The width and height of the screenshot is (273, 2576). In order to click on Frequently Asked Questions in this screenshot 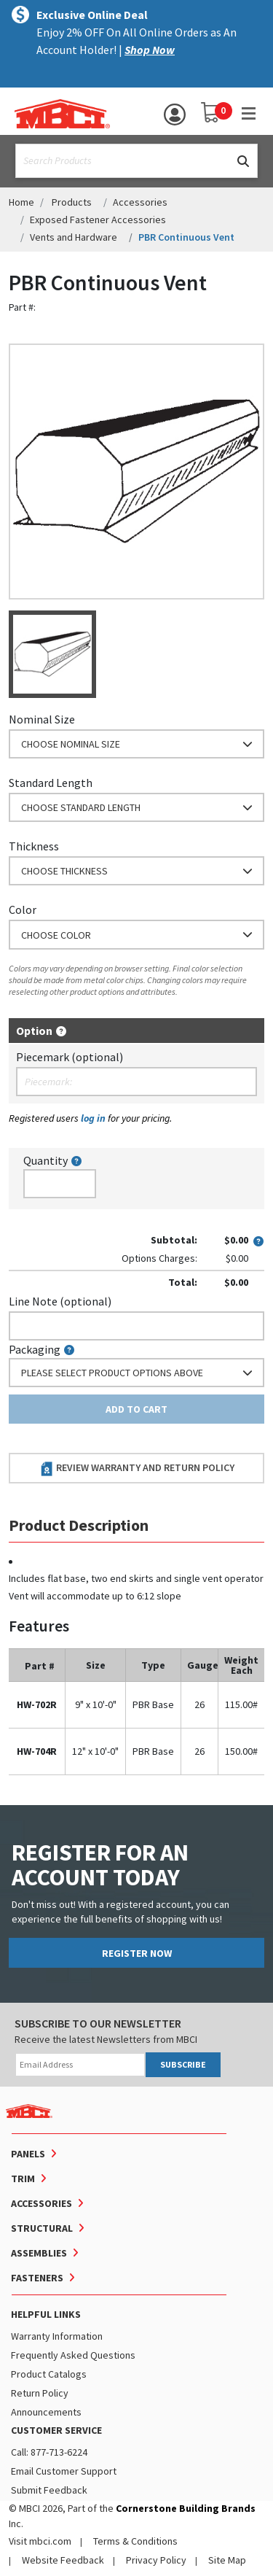, I will do `click(73, 2355)`.